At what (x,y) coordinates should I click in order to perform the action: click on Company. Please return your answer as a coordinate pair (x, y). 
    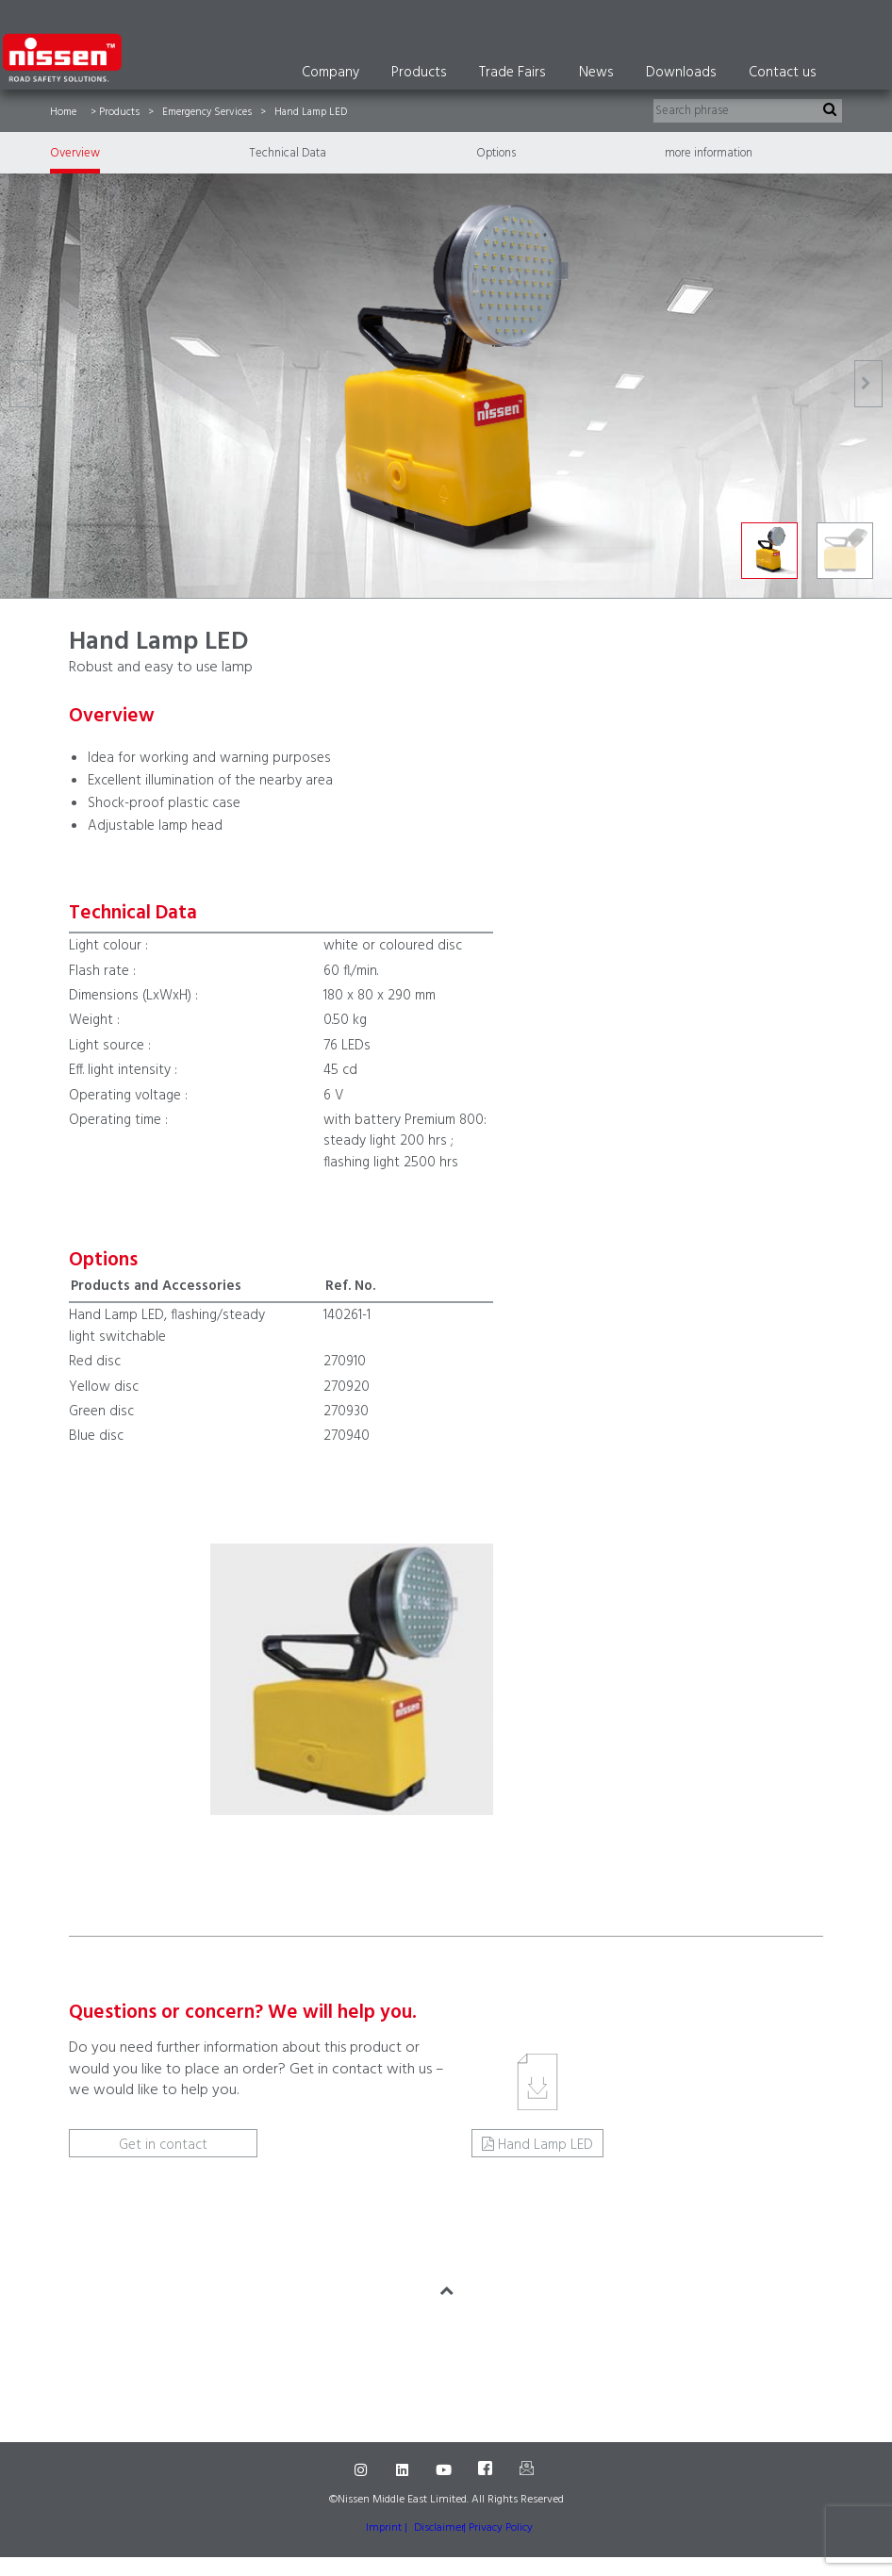
    Looking at the image, I should click on (330, 72).